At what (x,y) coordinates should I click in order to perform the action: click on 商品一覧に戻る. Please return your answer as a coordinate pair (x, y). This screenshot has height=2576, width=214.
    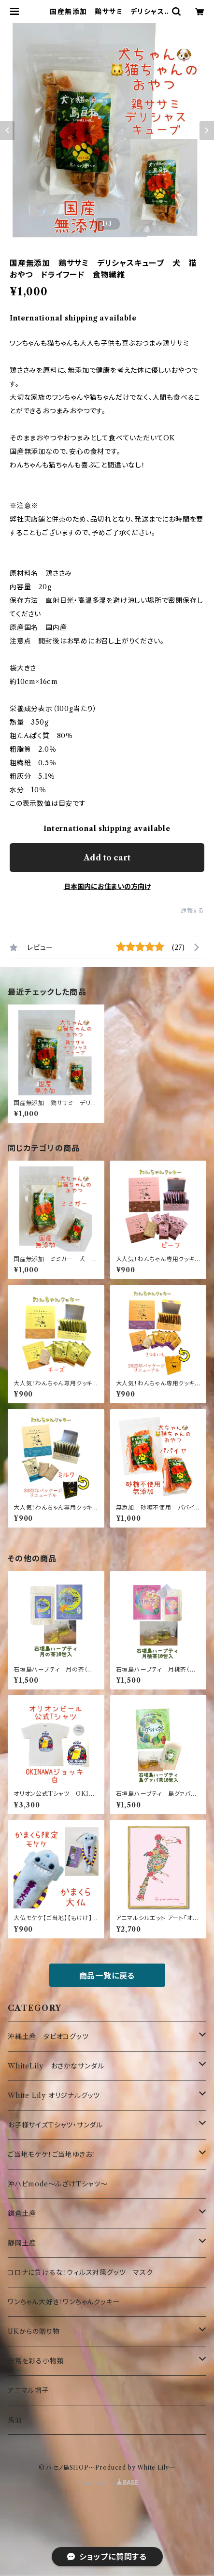
    Looking at the image, I should click on (107, 1975).